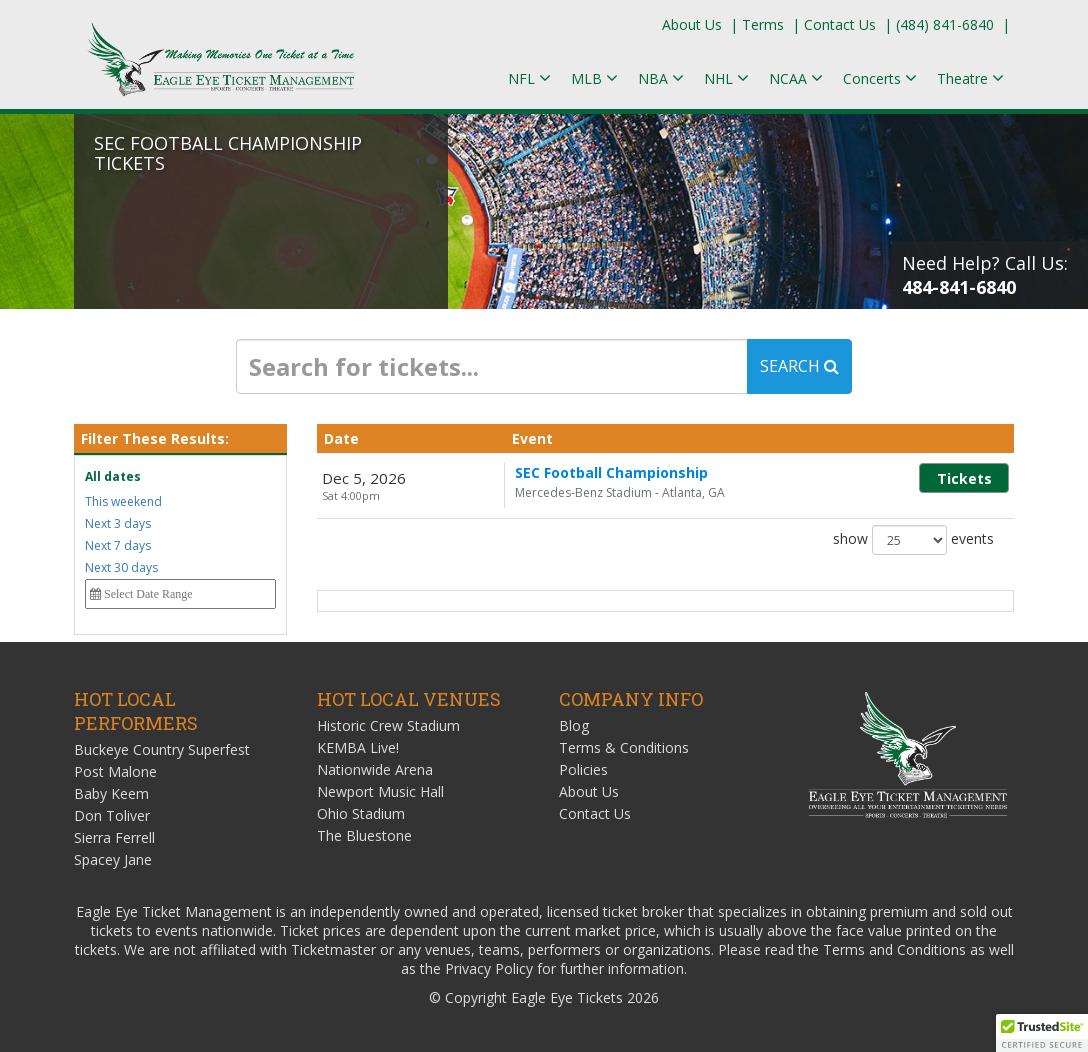 The width and height of the screenshot is (1088, 1052). What do you see at coordinates (113, 476) in the screenshot?
I see `All dates` at bounding box center [113, 476].